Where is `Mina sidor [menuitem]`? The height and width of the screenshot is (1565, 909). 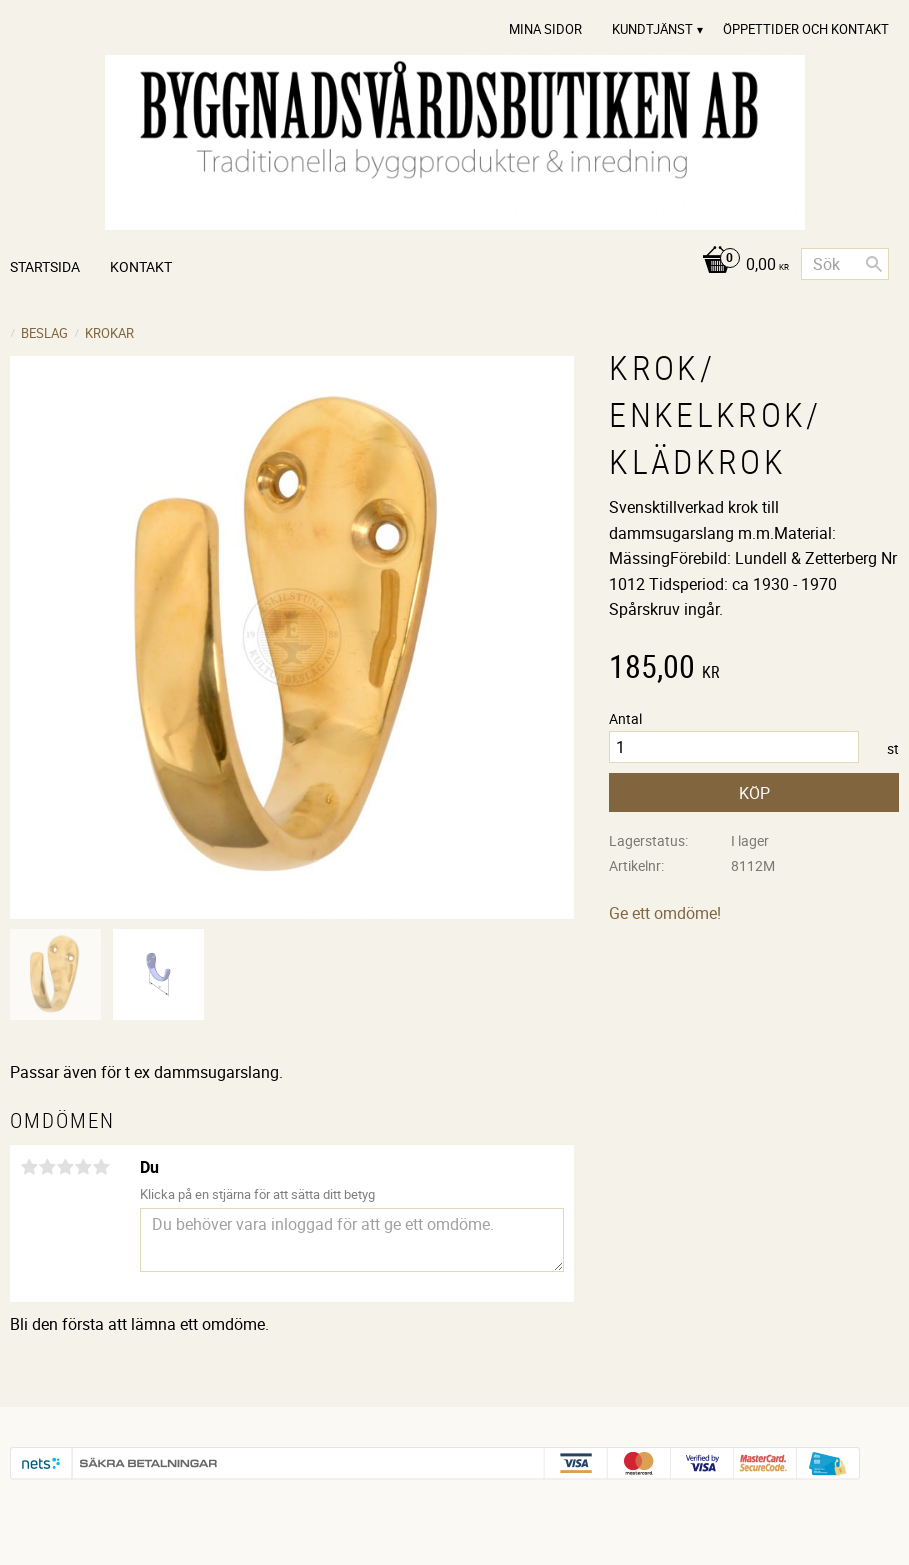
Mina sidor [menuitem] is located at coordinates (545, 29).